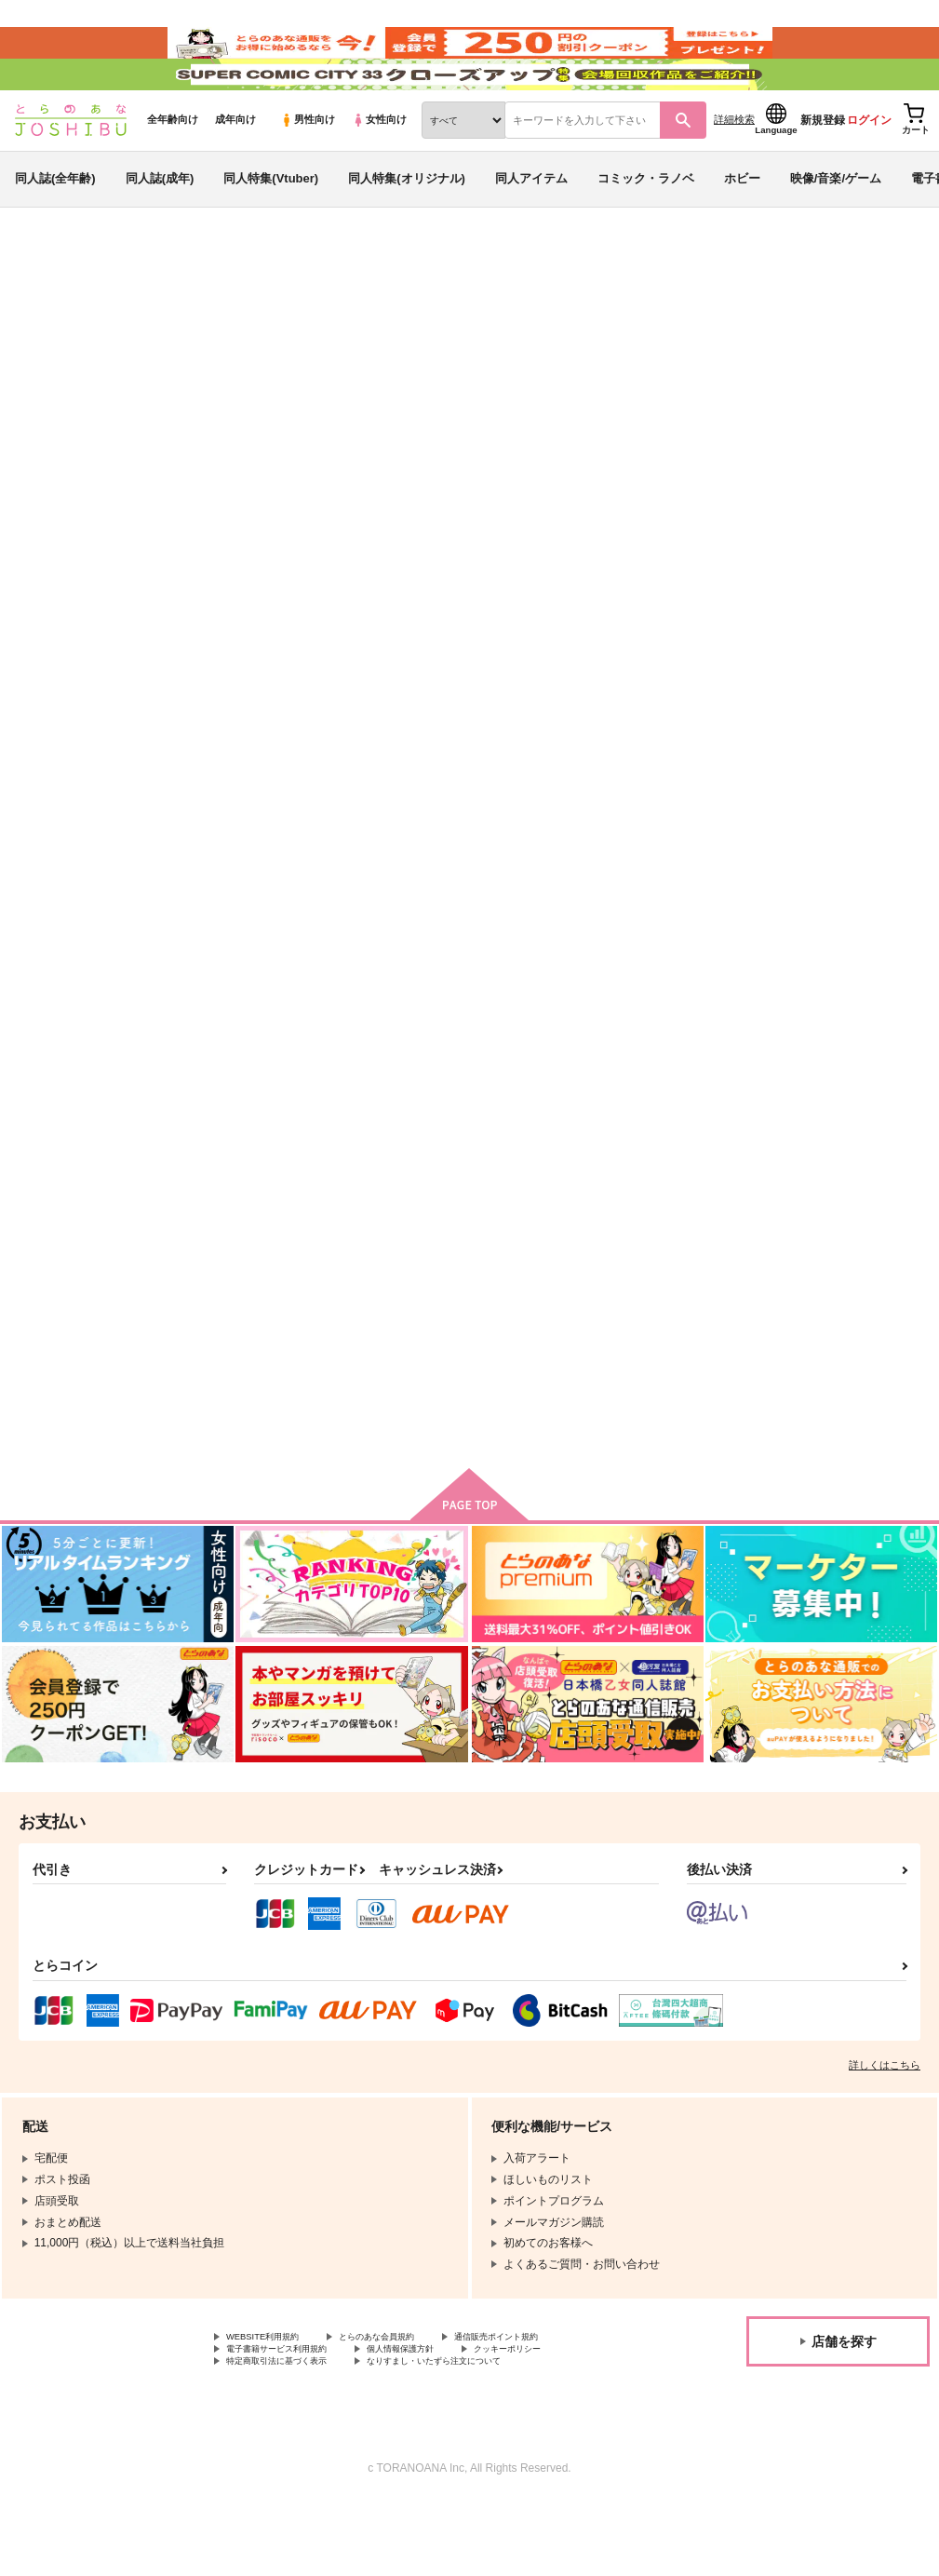 The width and height of the screenshot is (939, 2576). What do you see at coordinates (822, 168) in the screenshot?
I see `新規登録` at bounding box center [822, 168].